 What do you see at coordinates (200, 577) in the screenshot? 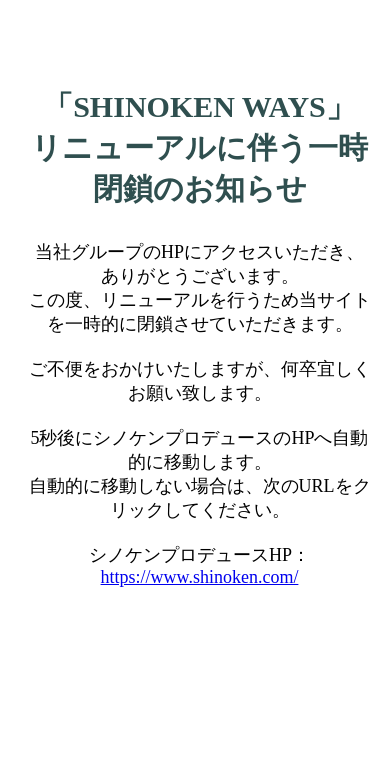
I see `https://www.shinoken.com/` at bounding box center [200, 577].